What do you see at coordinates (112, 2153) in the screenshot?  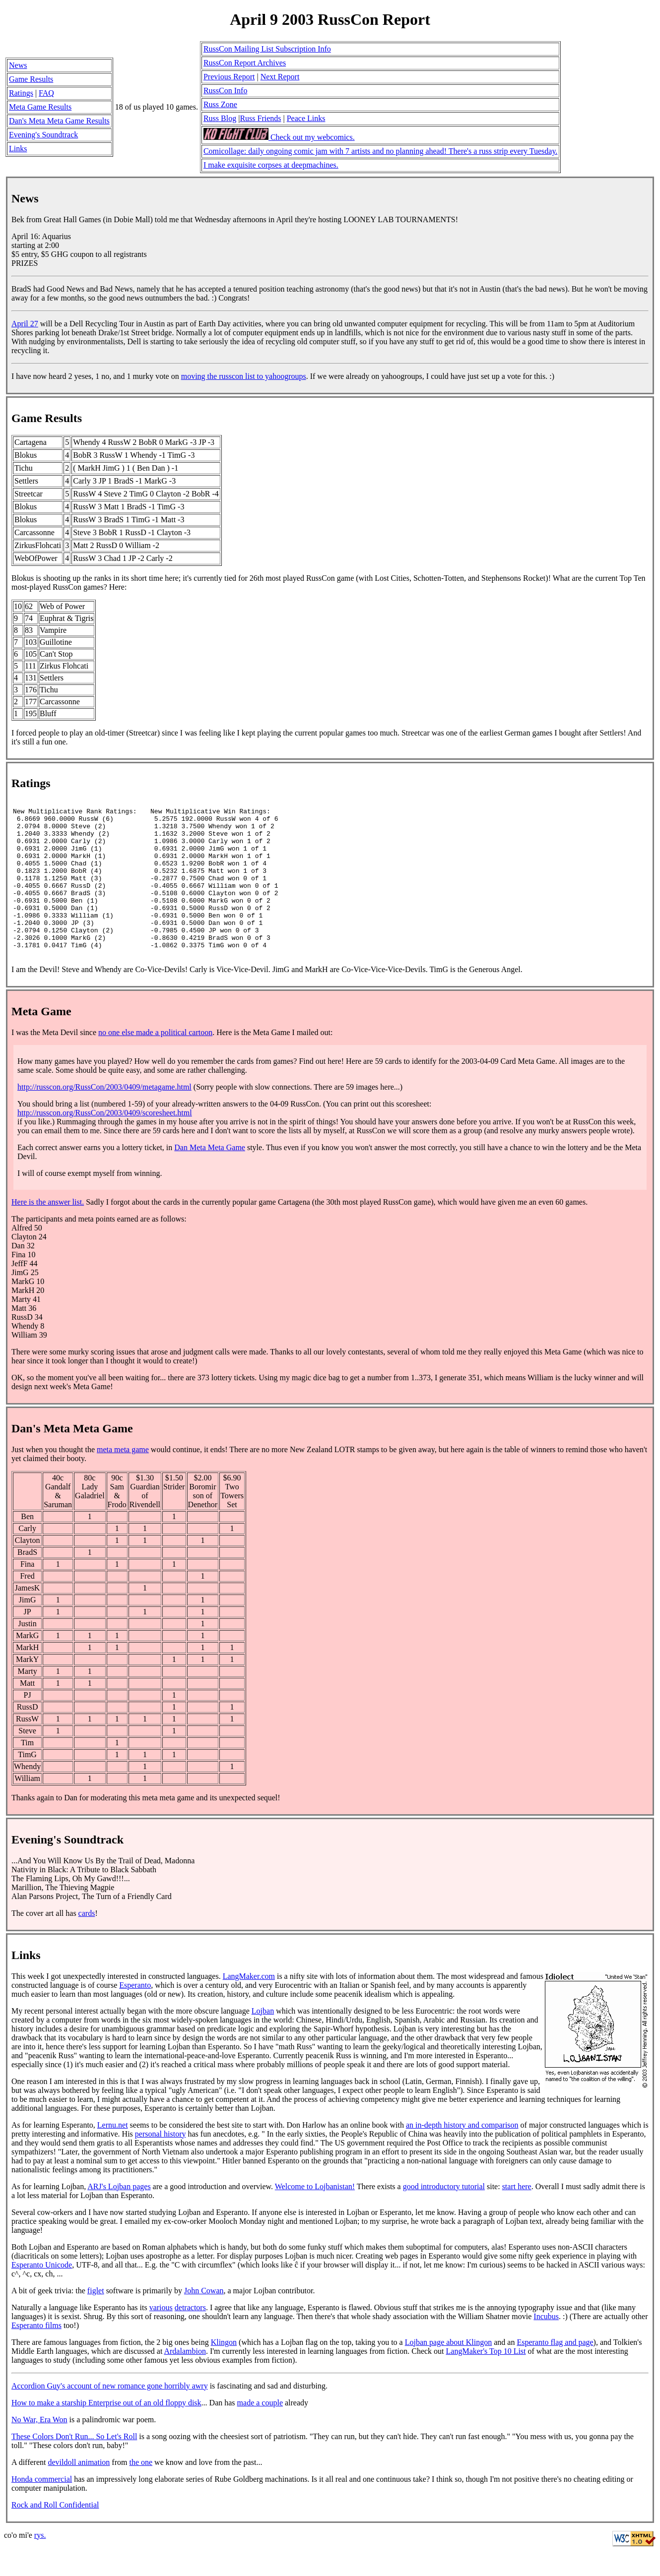 I see `Lernu.net` at bounding box center [112, 2153].